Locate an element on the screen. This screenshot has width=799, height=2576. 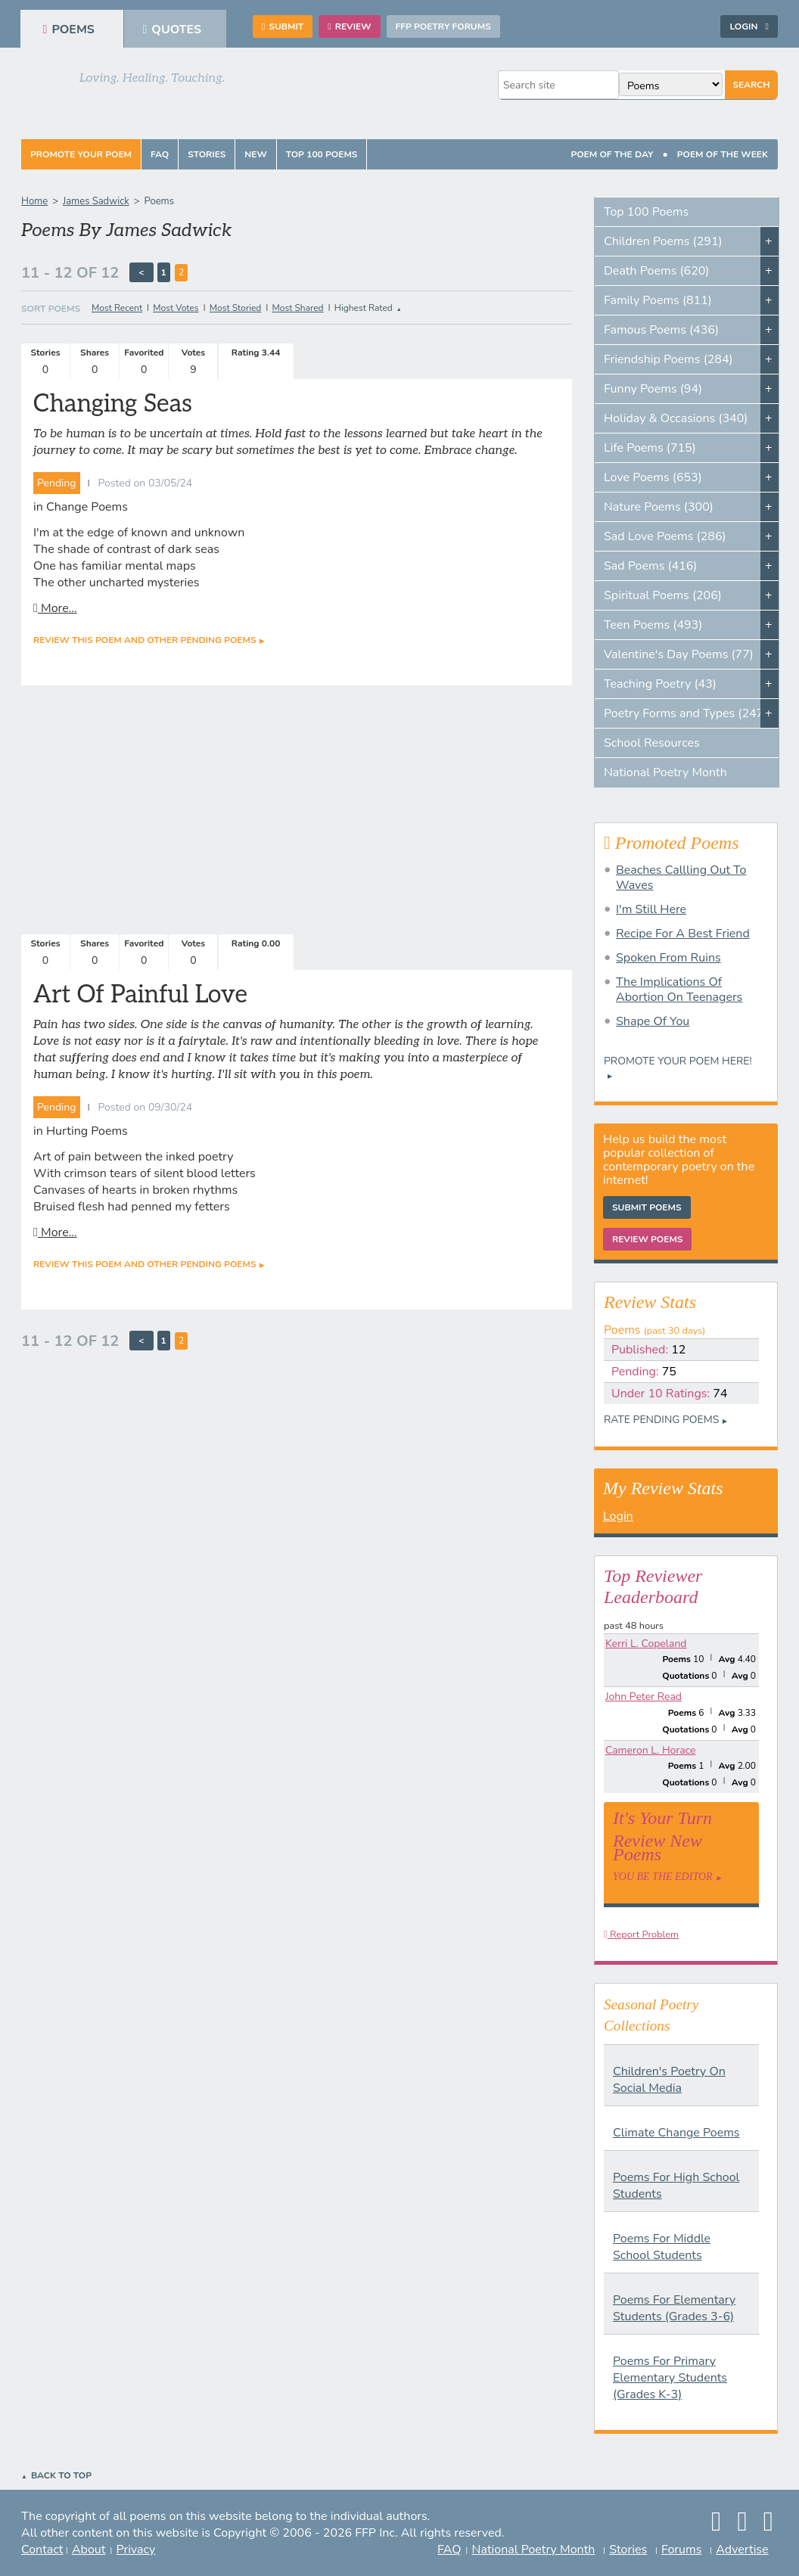
Poems For Elementary Students (Grades 3-6) is located at coordinates (674, 2308).